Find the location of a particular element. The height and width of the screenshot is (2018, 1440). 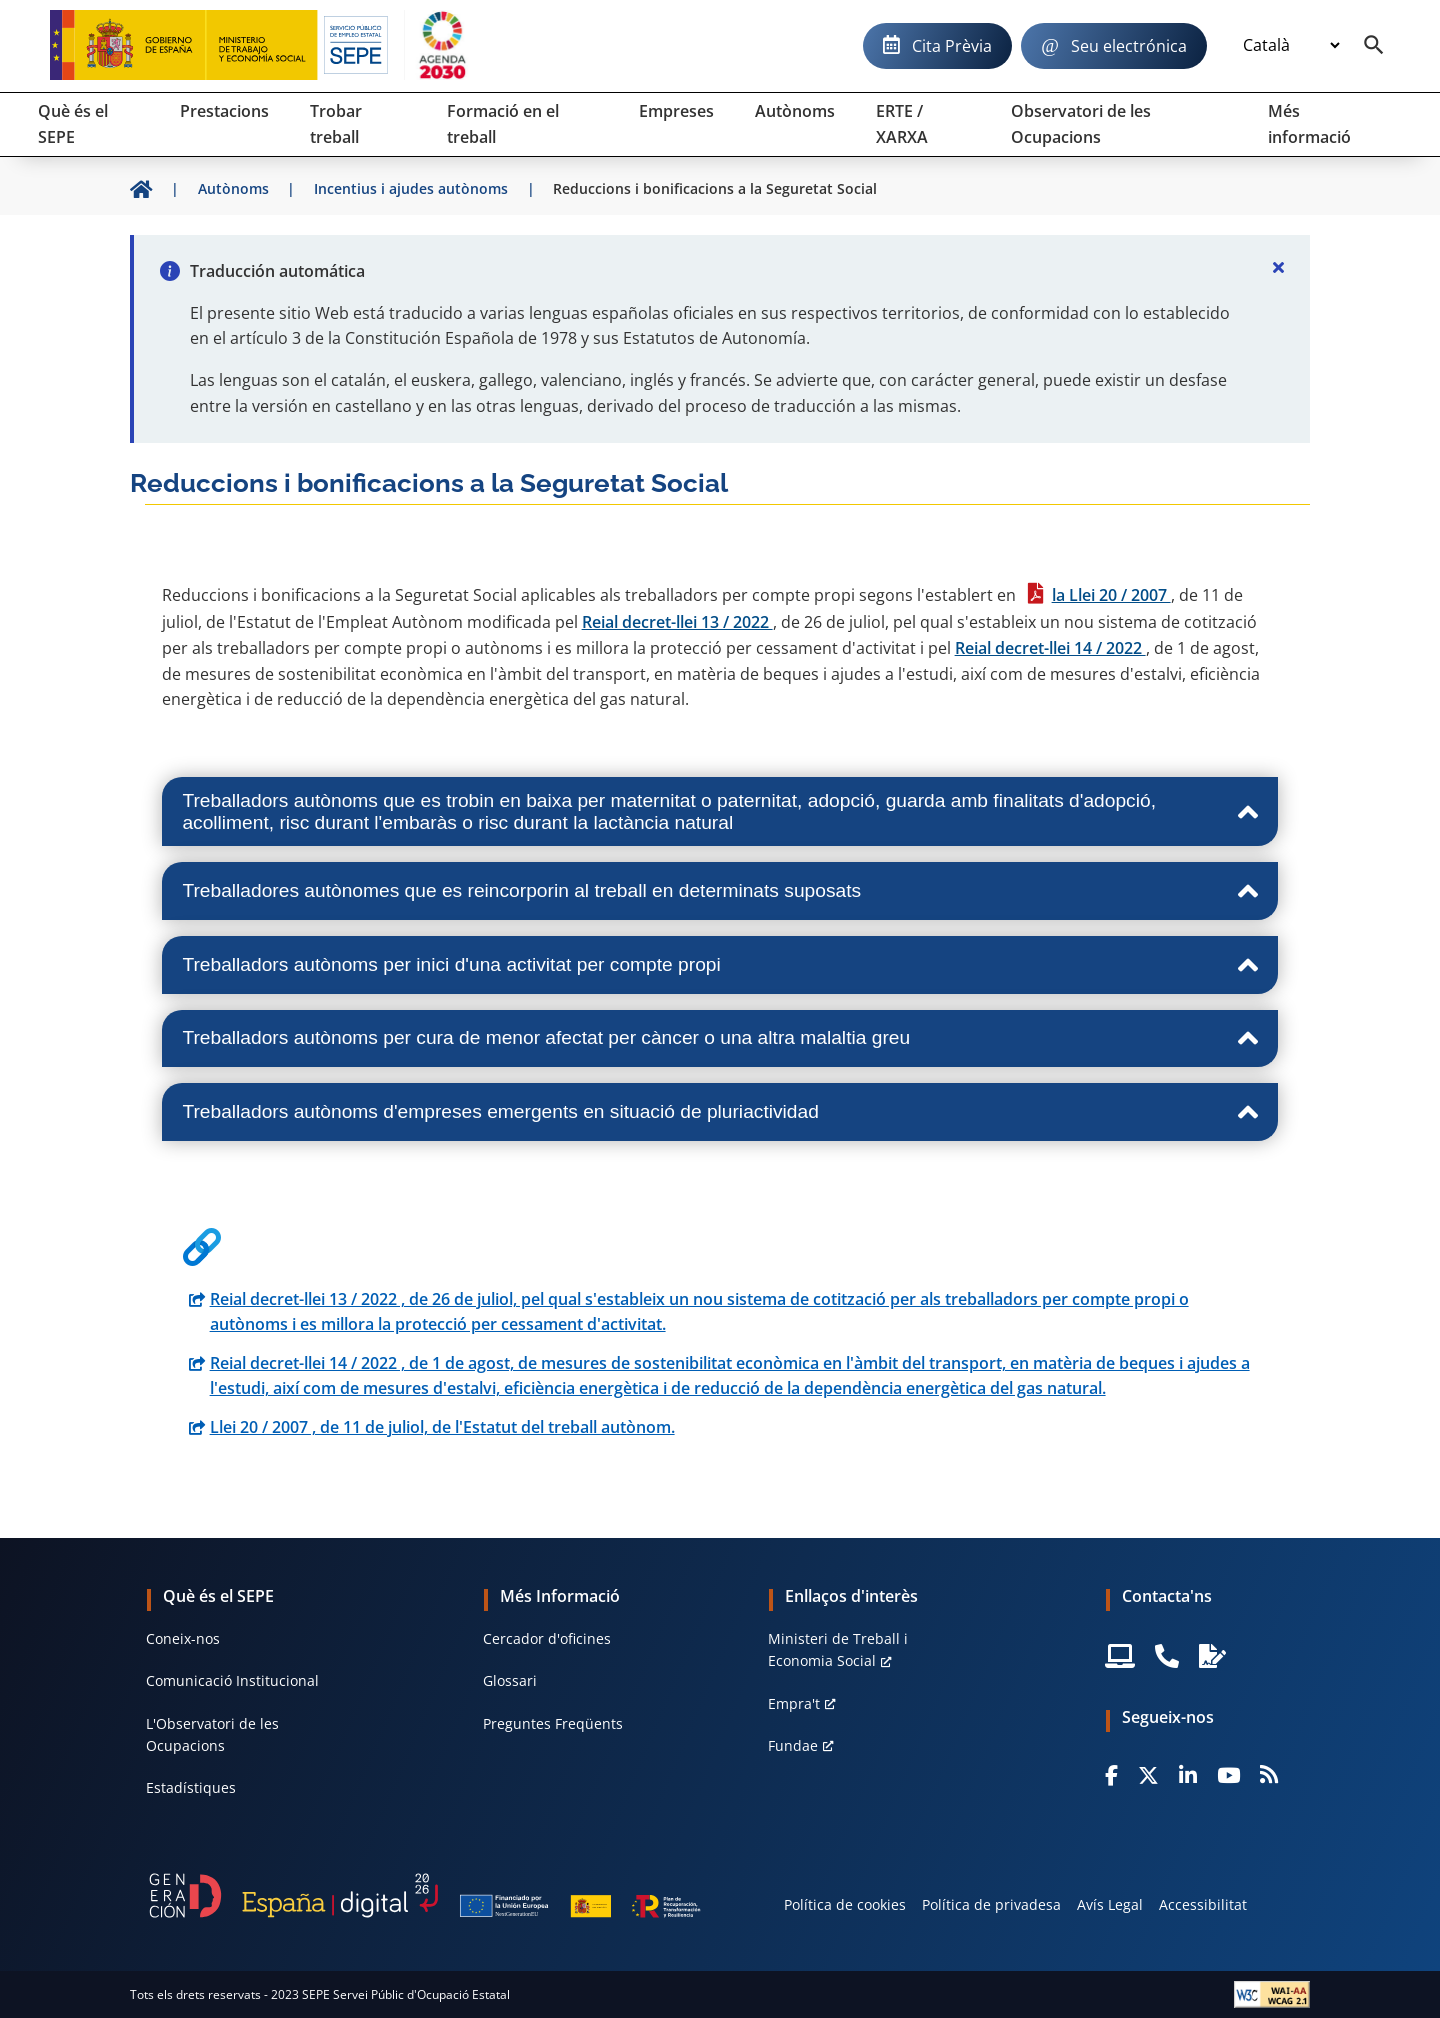

Llei 20 / 2007 , de 11 de juliol, de l'Estatut del treball autònom. is located at coordinates (442, 1427).